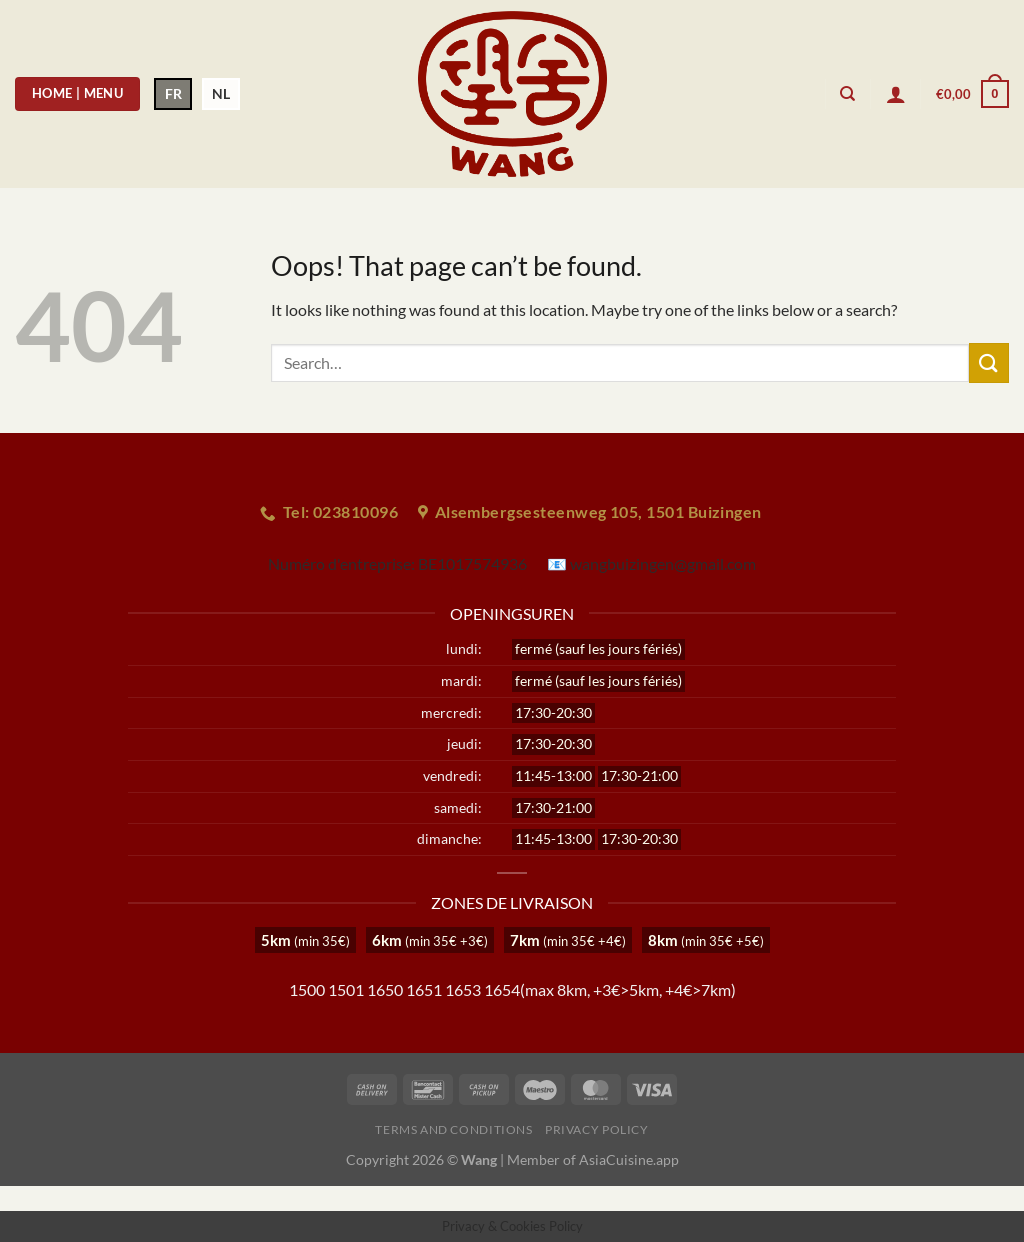  Describe the element at coordinates (896, 94) in the screenshot. I see `[Login]` at that location.